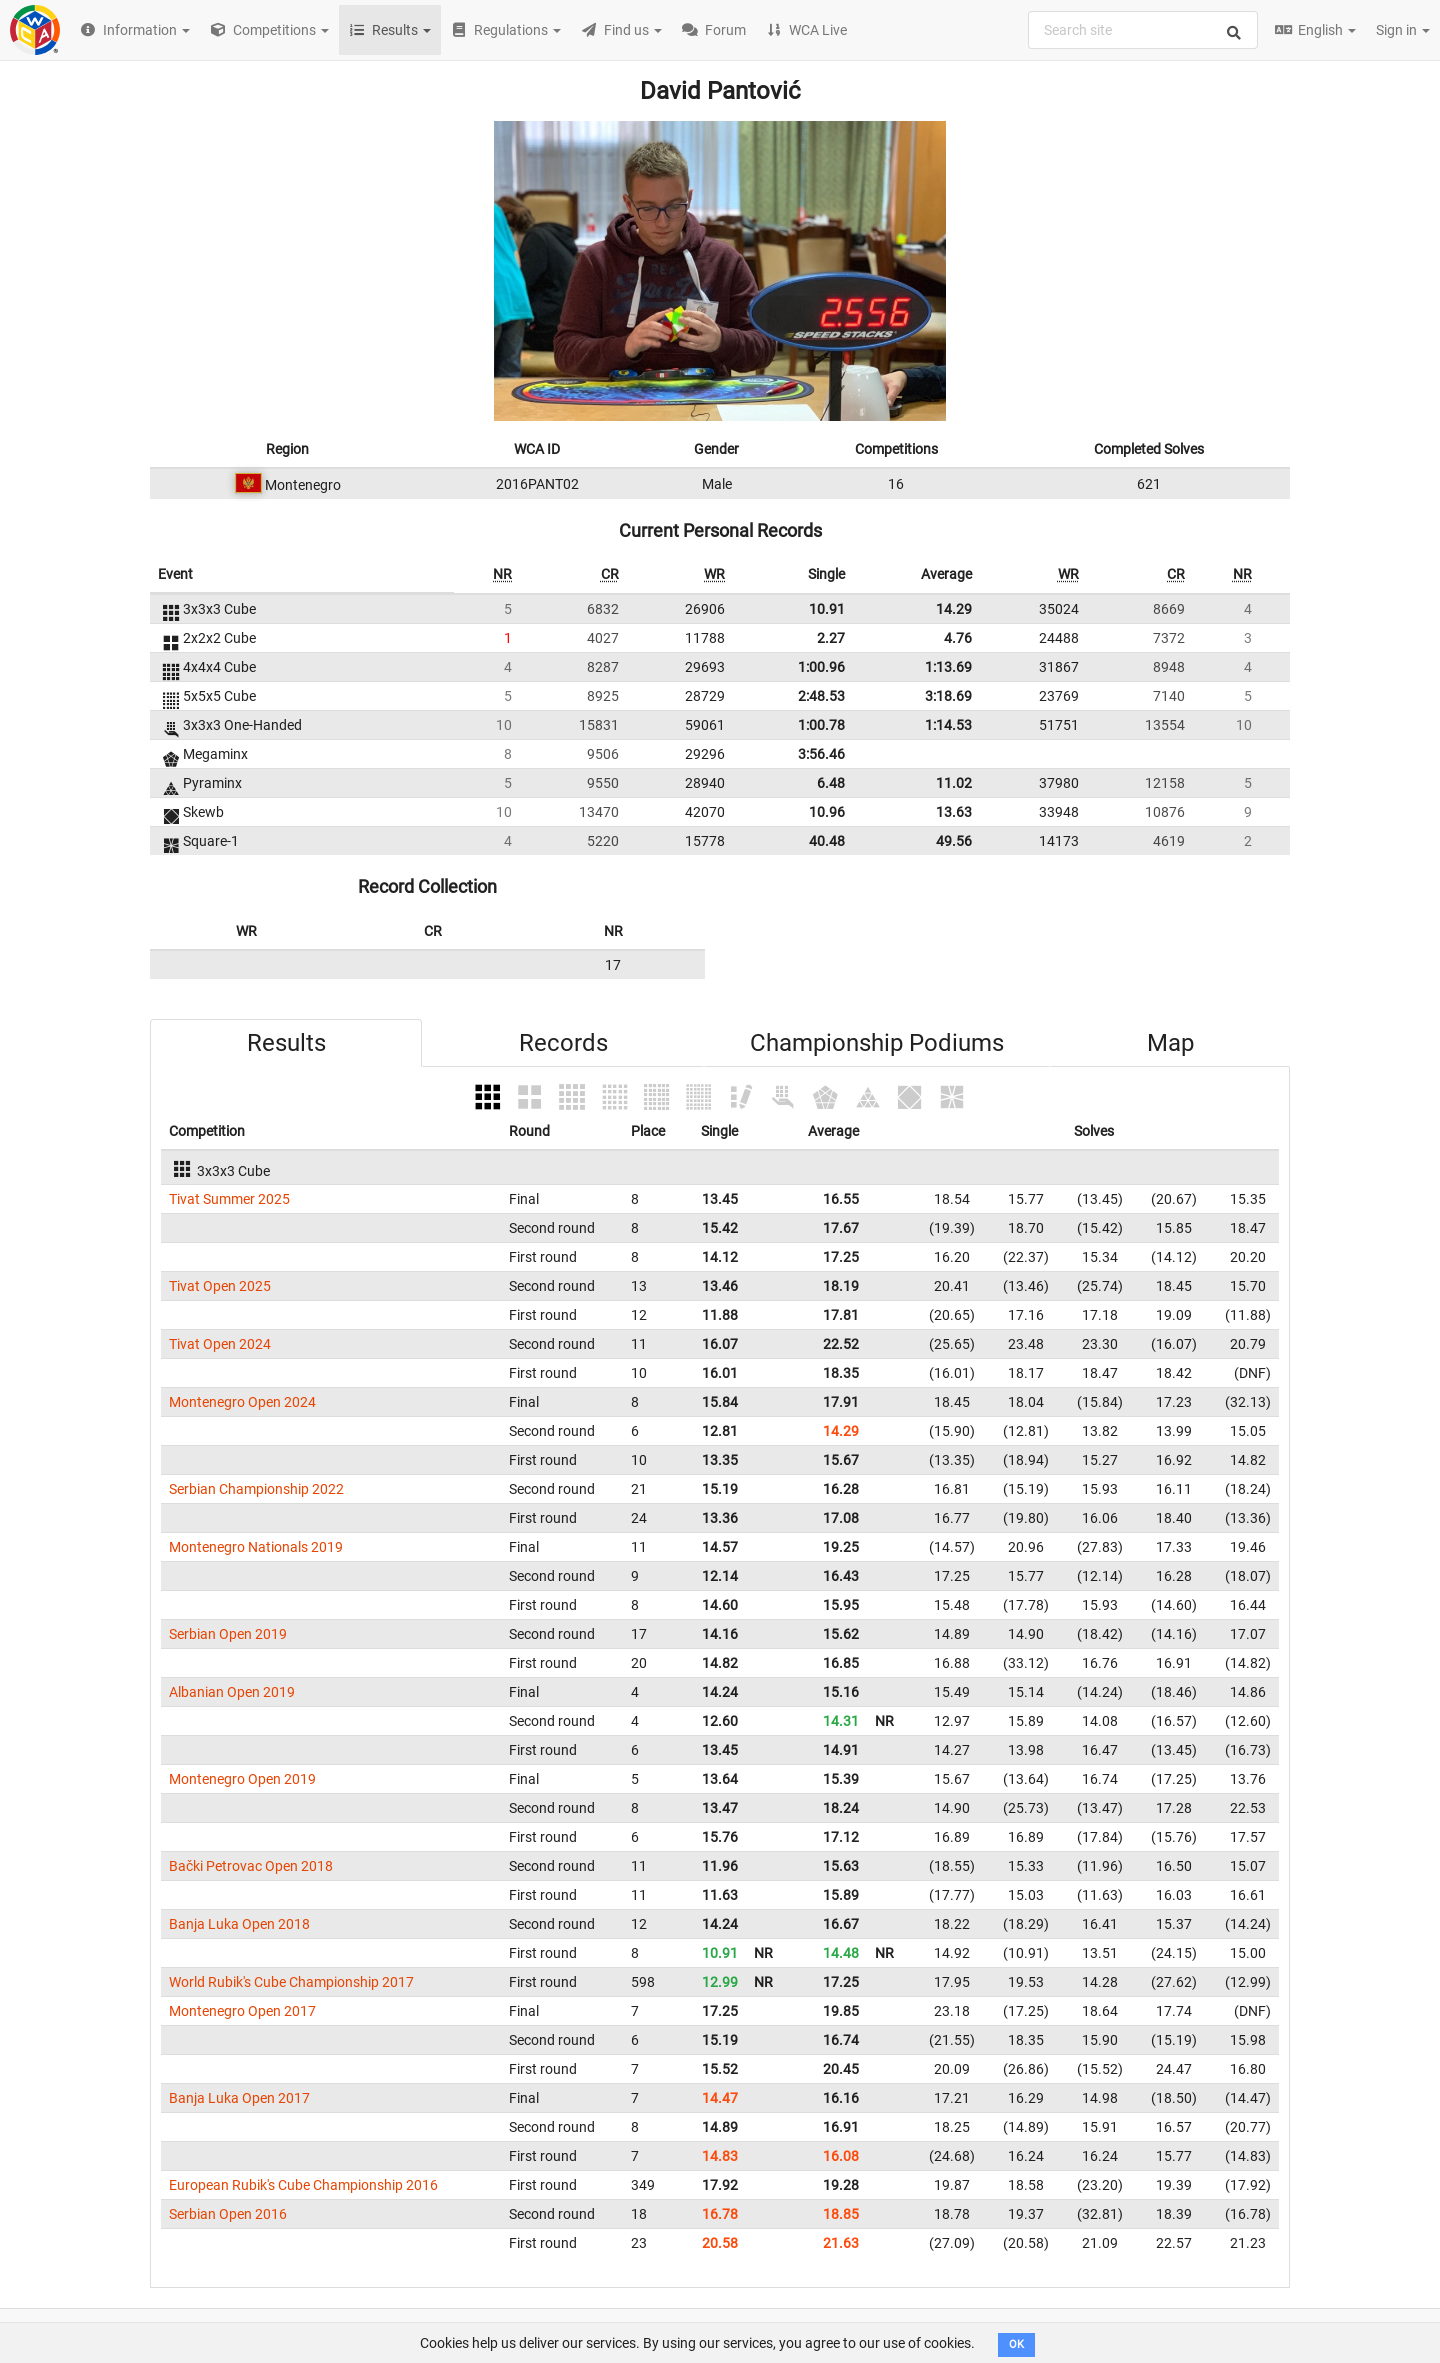 Image resolution: width=1440 pixels, height=2363 pixels. What do you see at coordinates (1403, 30) in the screenshot?
I see `Sign in` at bounding box center [1403, 30].